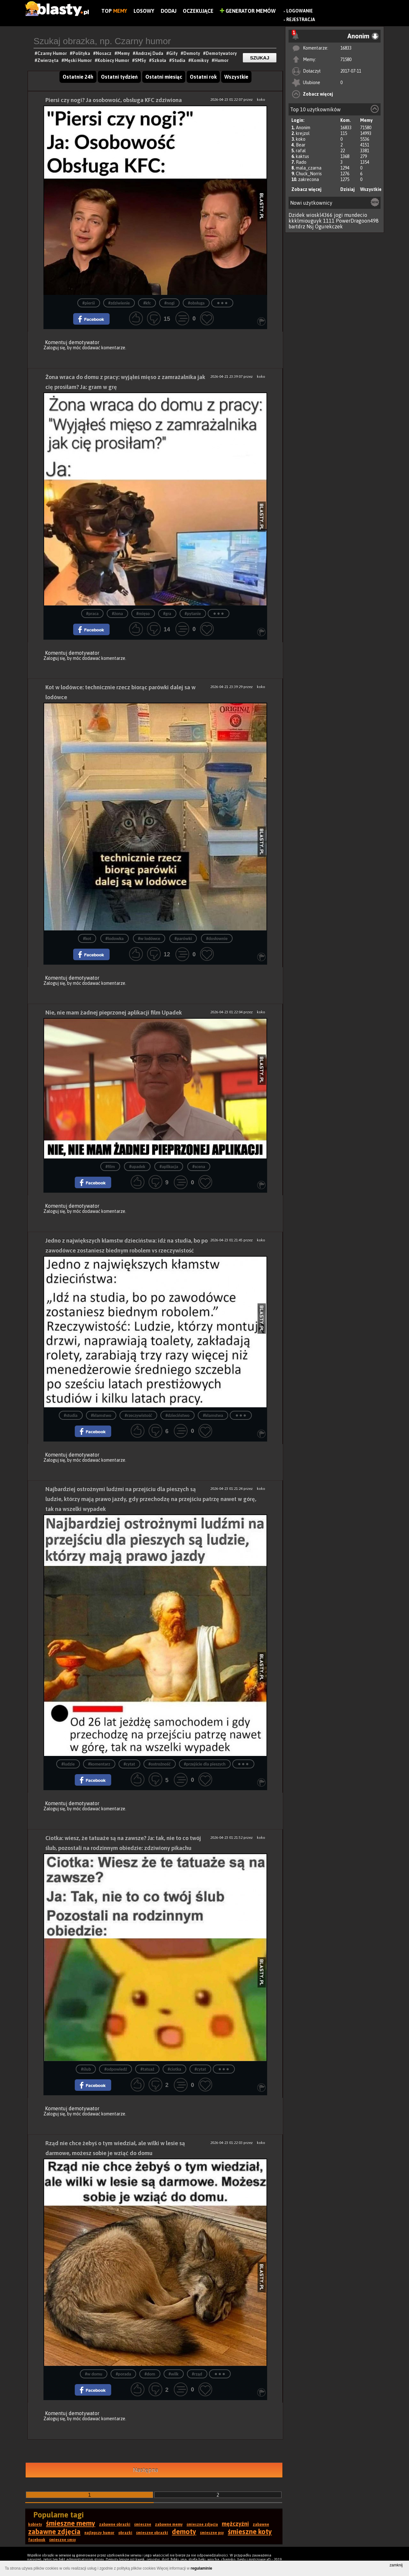 The image size is (409, 2576). Describe the element at coordinates (300, 139) in the screenshot. I see `koko` at that location.